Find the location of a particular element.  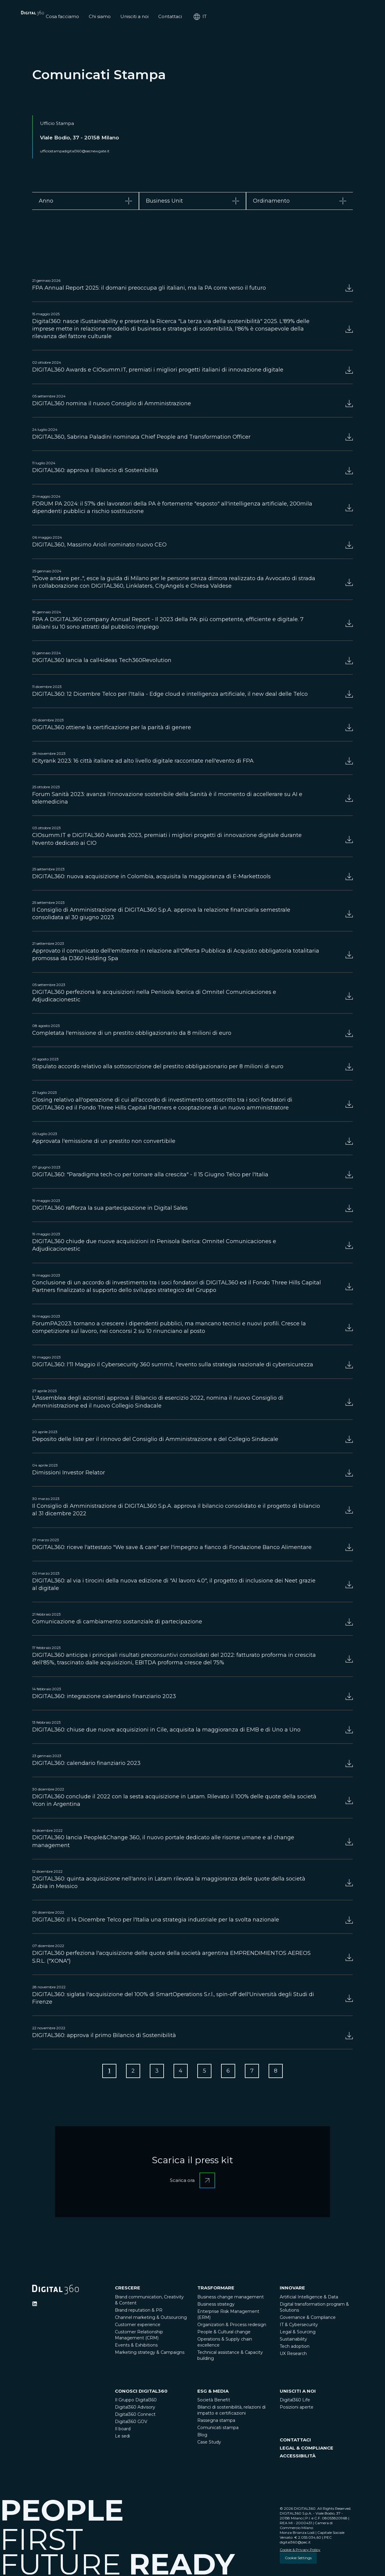

Cookie Settings is located at coordinates (298, 2559).